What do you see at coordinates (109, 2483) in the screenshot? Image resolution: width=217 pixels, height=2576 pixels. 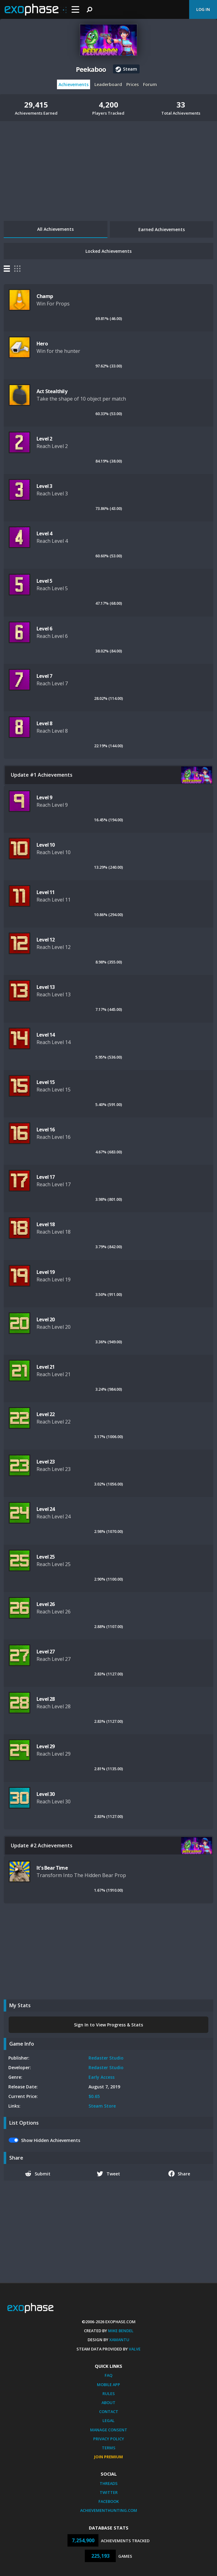 I see `Threads` at bounding box center [109, 2483].